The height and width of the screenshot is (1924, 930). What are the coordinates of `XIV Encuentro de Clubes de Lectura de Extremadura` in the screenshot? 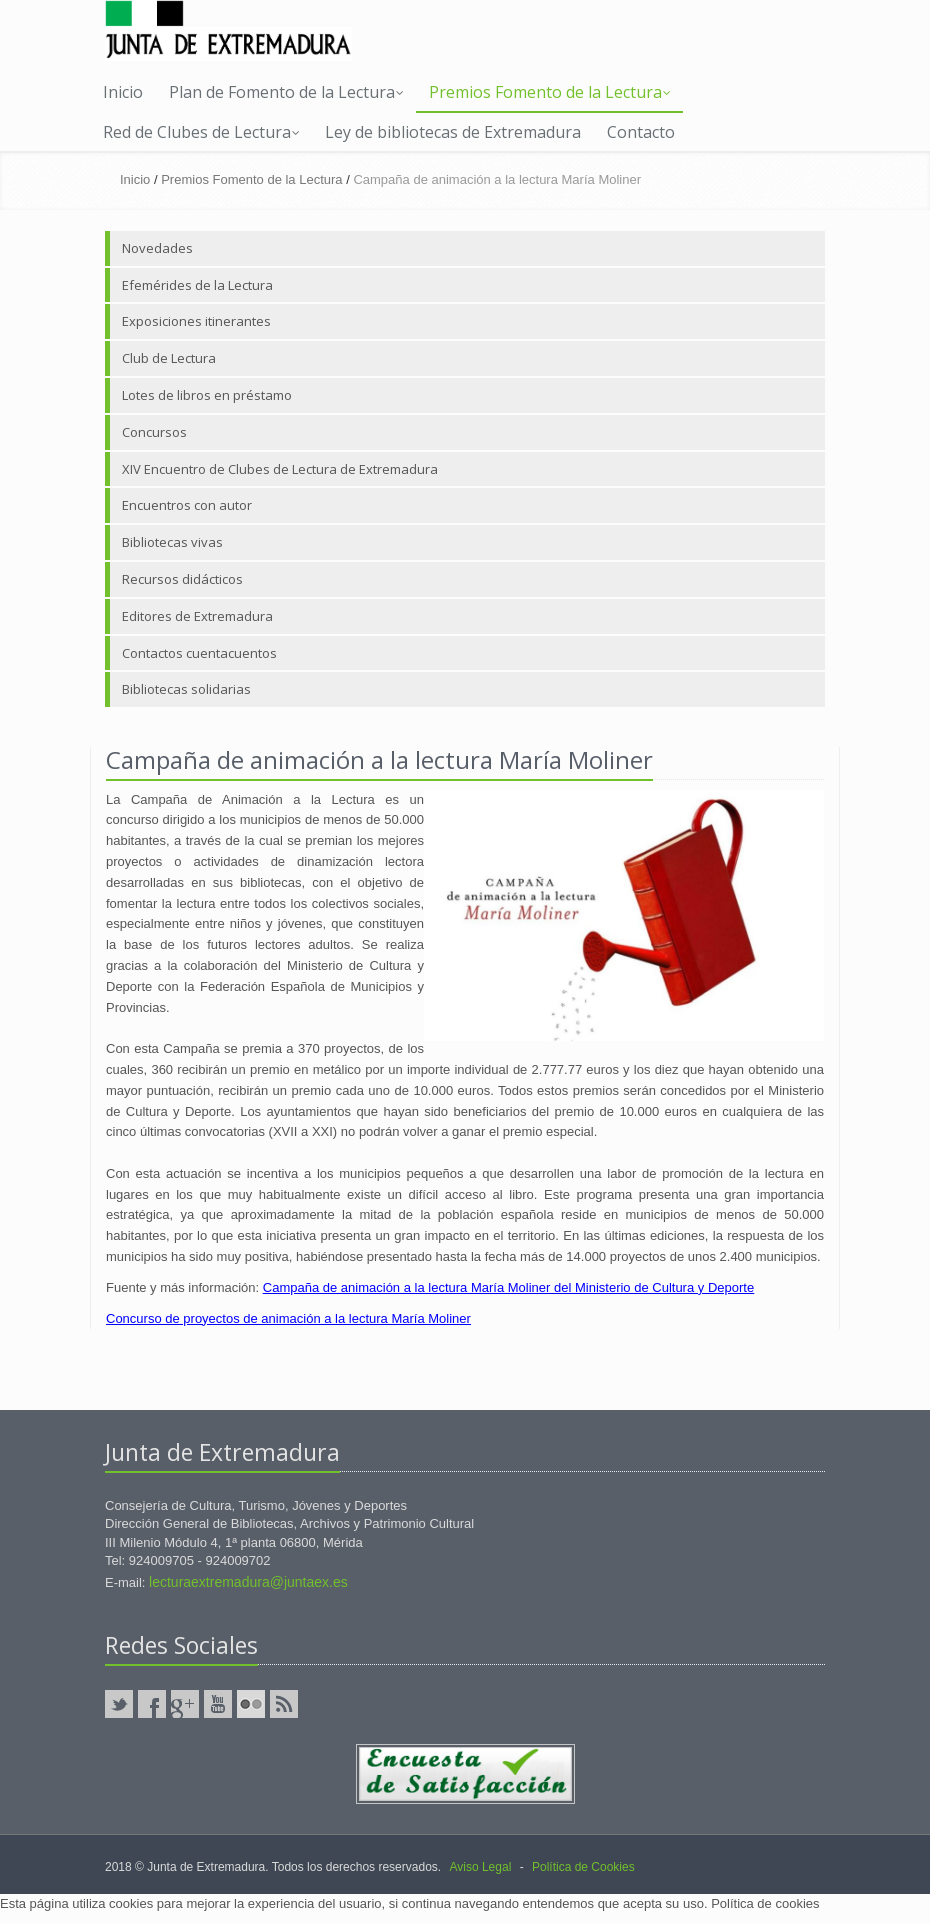 It's located at (280, 469).